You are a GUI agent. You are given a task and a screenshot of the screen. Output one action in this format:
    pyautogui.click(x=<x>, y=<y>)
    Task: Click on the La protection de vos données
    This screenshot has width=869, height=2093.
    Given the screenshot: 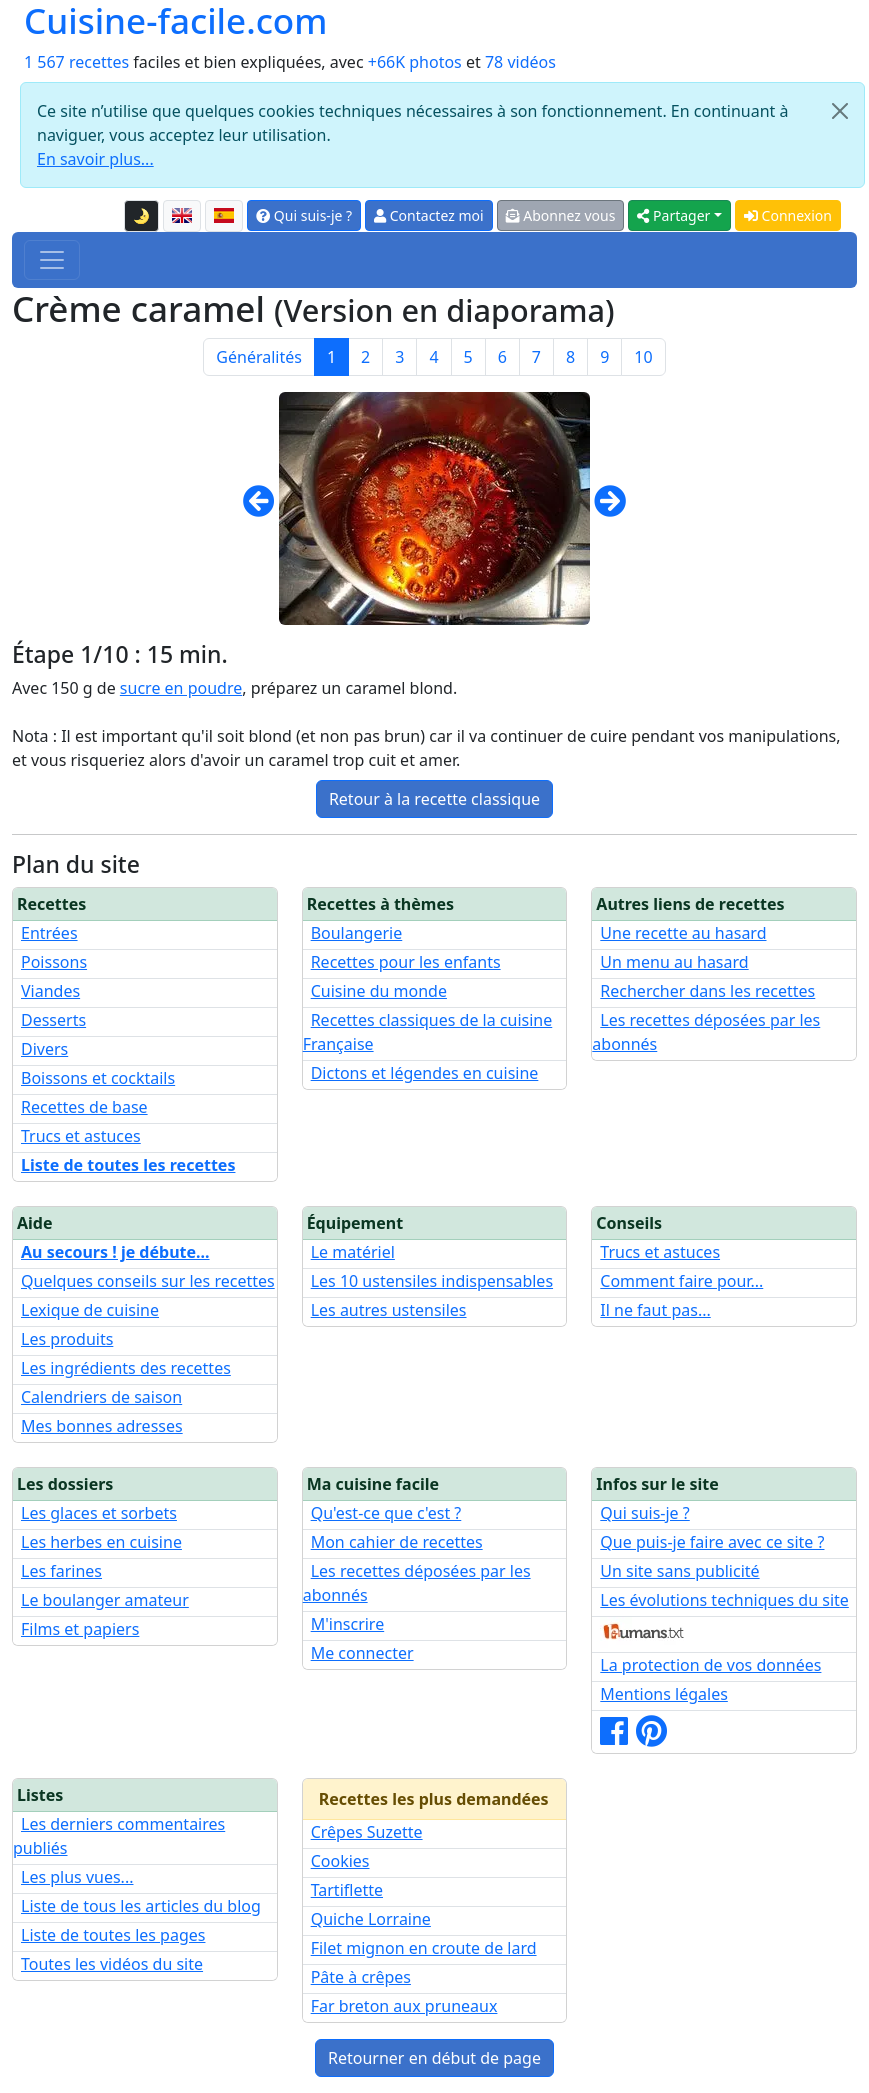 What is the action you would take?
    pyautogui.click(x=710, y=1665)
    